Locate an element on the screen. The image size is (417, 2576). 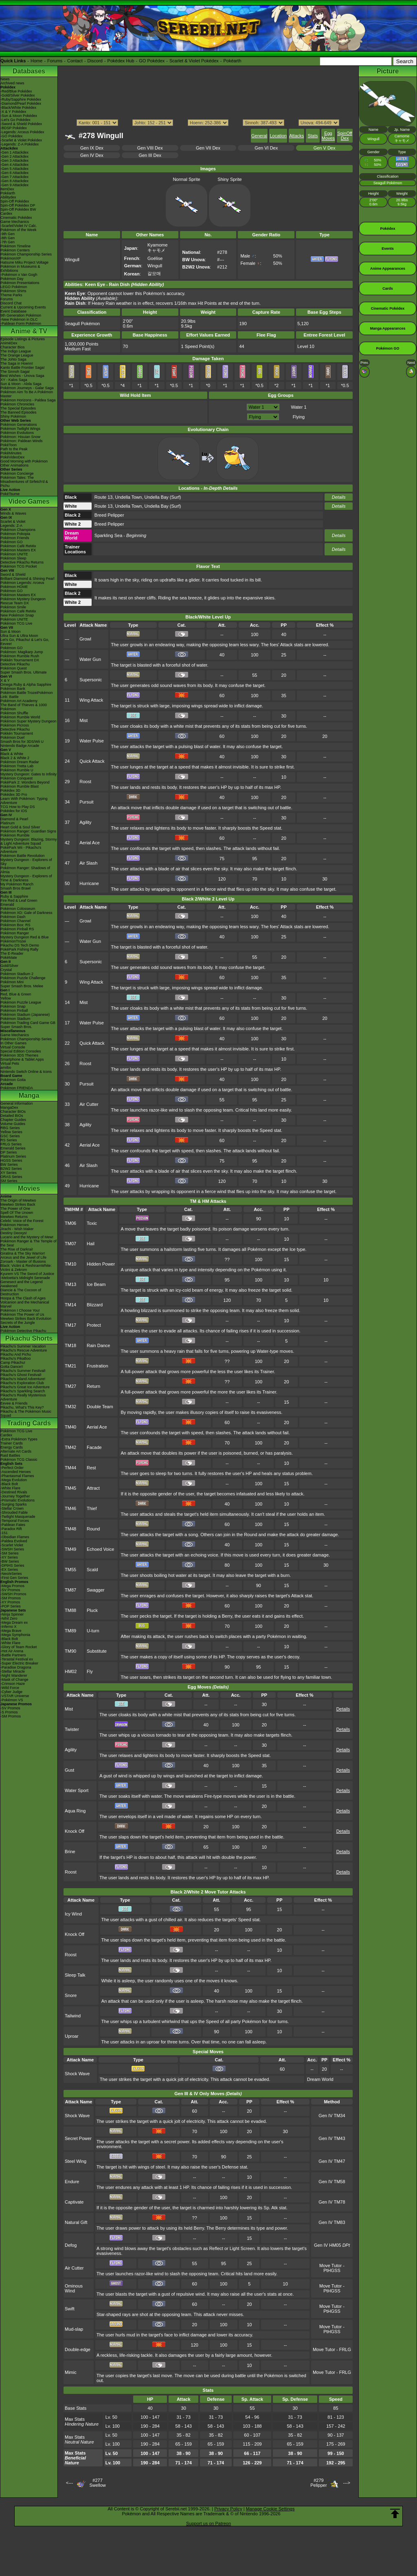
Game Mechanics is located at coordinates (14, 222).